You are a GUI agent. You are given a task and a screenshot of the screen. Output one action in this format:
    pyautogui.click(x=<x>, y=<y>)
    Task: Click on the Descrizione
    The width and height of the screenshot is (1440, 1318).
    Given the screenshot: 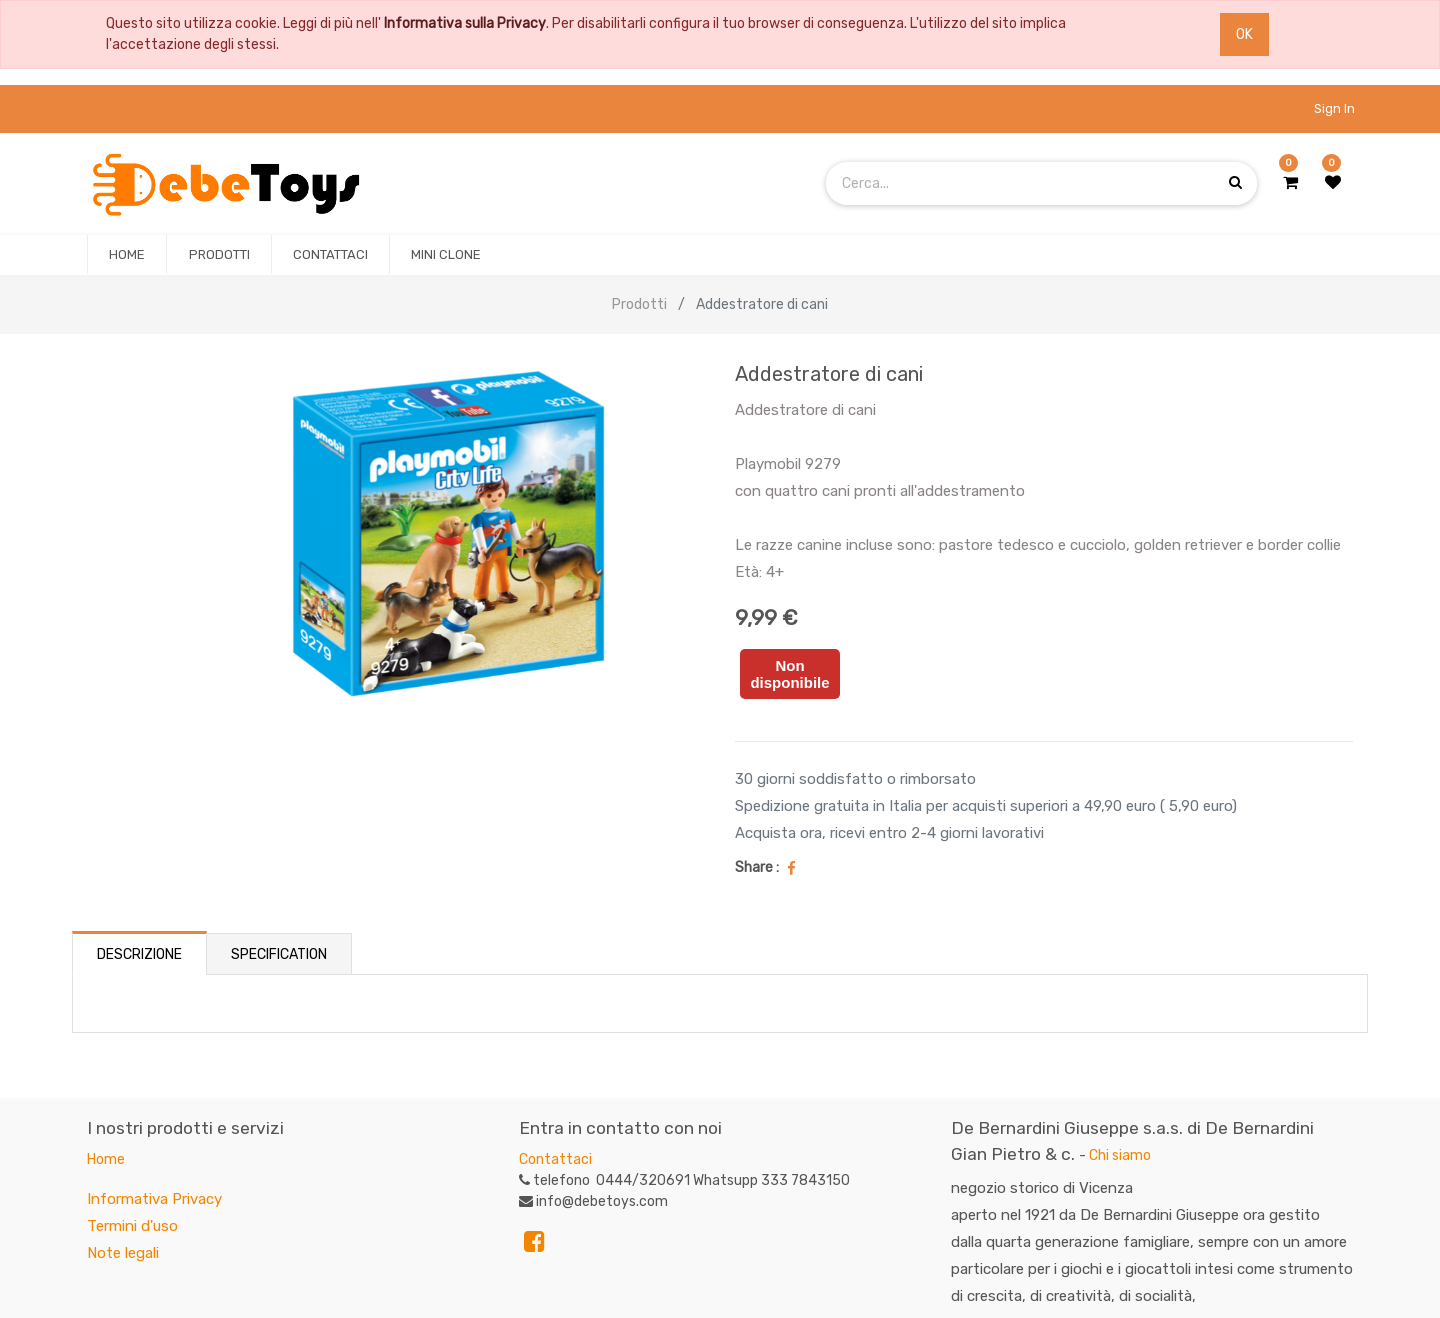 What is the action you would take?
    pyautogui.click(x=139, y=954)
    